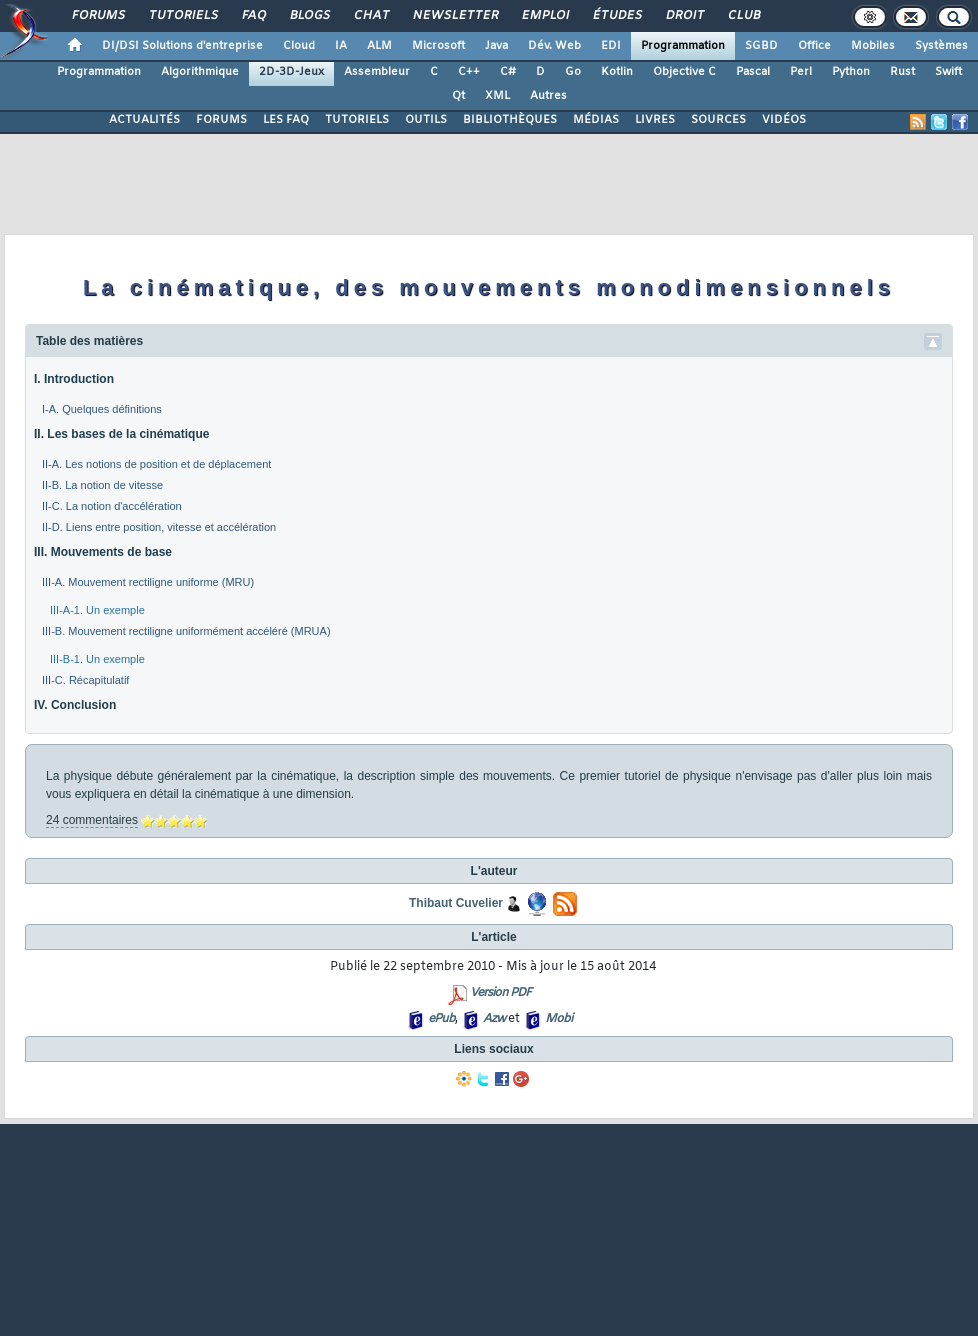 This screenshot has width=978, height=1336. What do you see at coordinates (357, 120) in the screenshot?
I see `TUTORIELS` at bounding box center [357, 120].